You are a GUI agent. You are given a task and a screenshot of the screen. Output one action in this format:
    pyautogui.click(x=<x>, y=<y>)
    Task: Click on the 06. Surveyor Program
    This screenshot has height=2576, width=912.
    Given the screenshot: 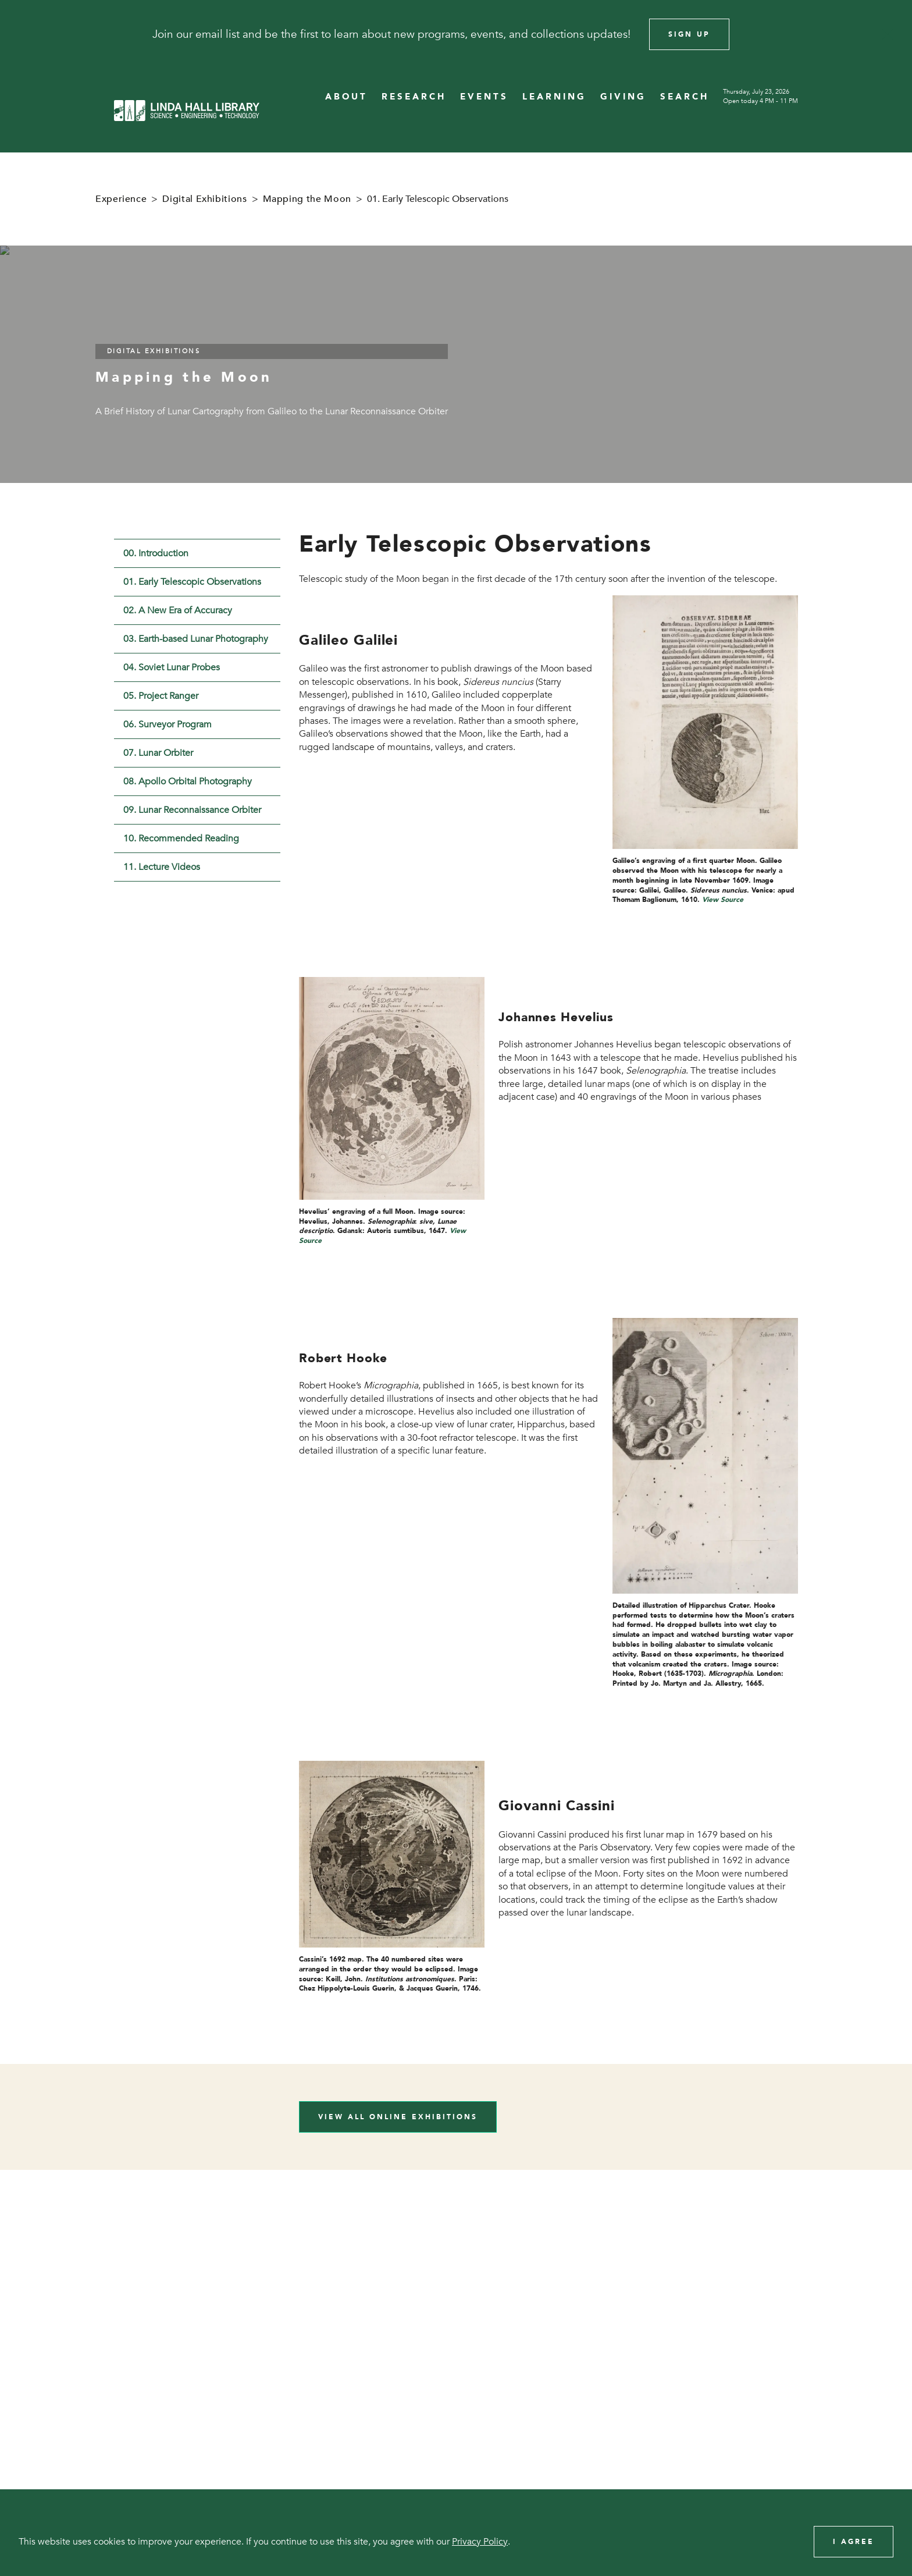 What is the action you would take?
    pyautogui.click(x=167, y=724)
    